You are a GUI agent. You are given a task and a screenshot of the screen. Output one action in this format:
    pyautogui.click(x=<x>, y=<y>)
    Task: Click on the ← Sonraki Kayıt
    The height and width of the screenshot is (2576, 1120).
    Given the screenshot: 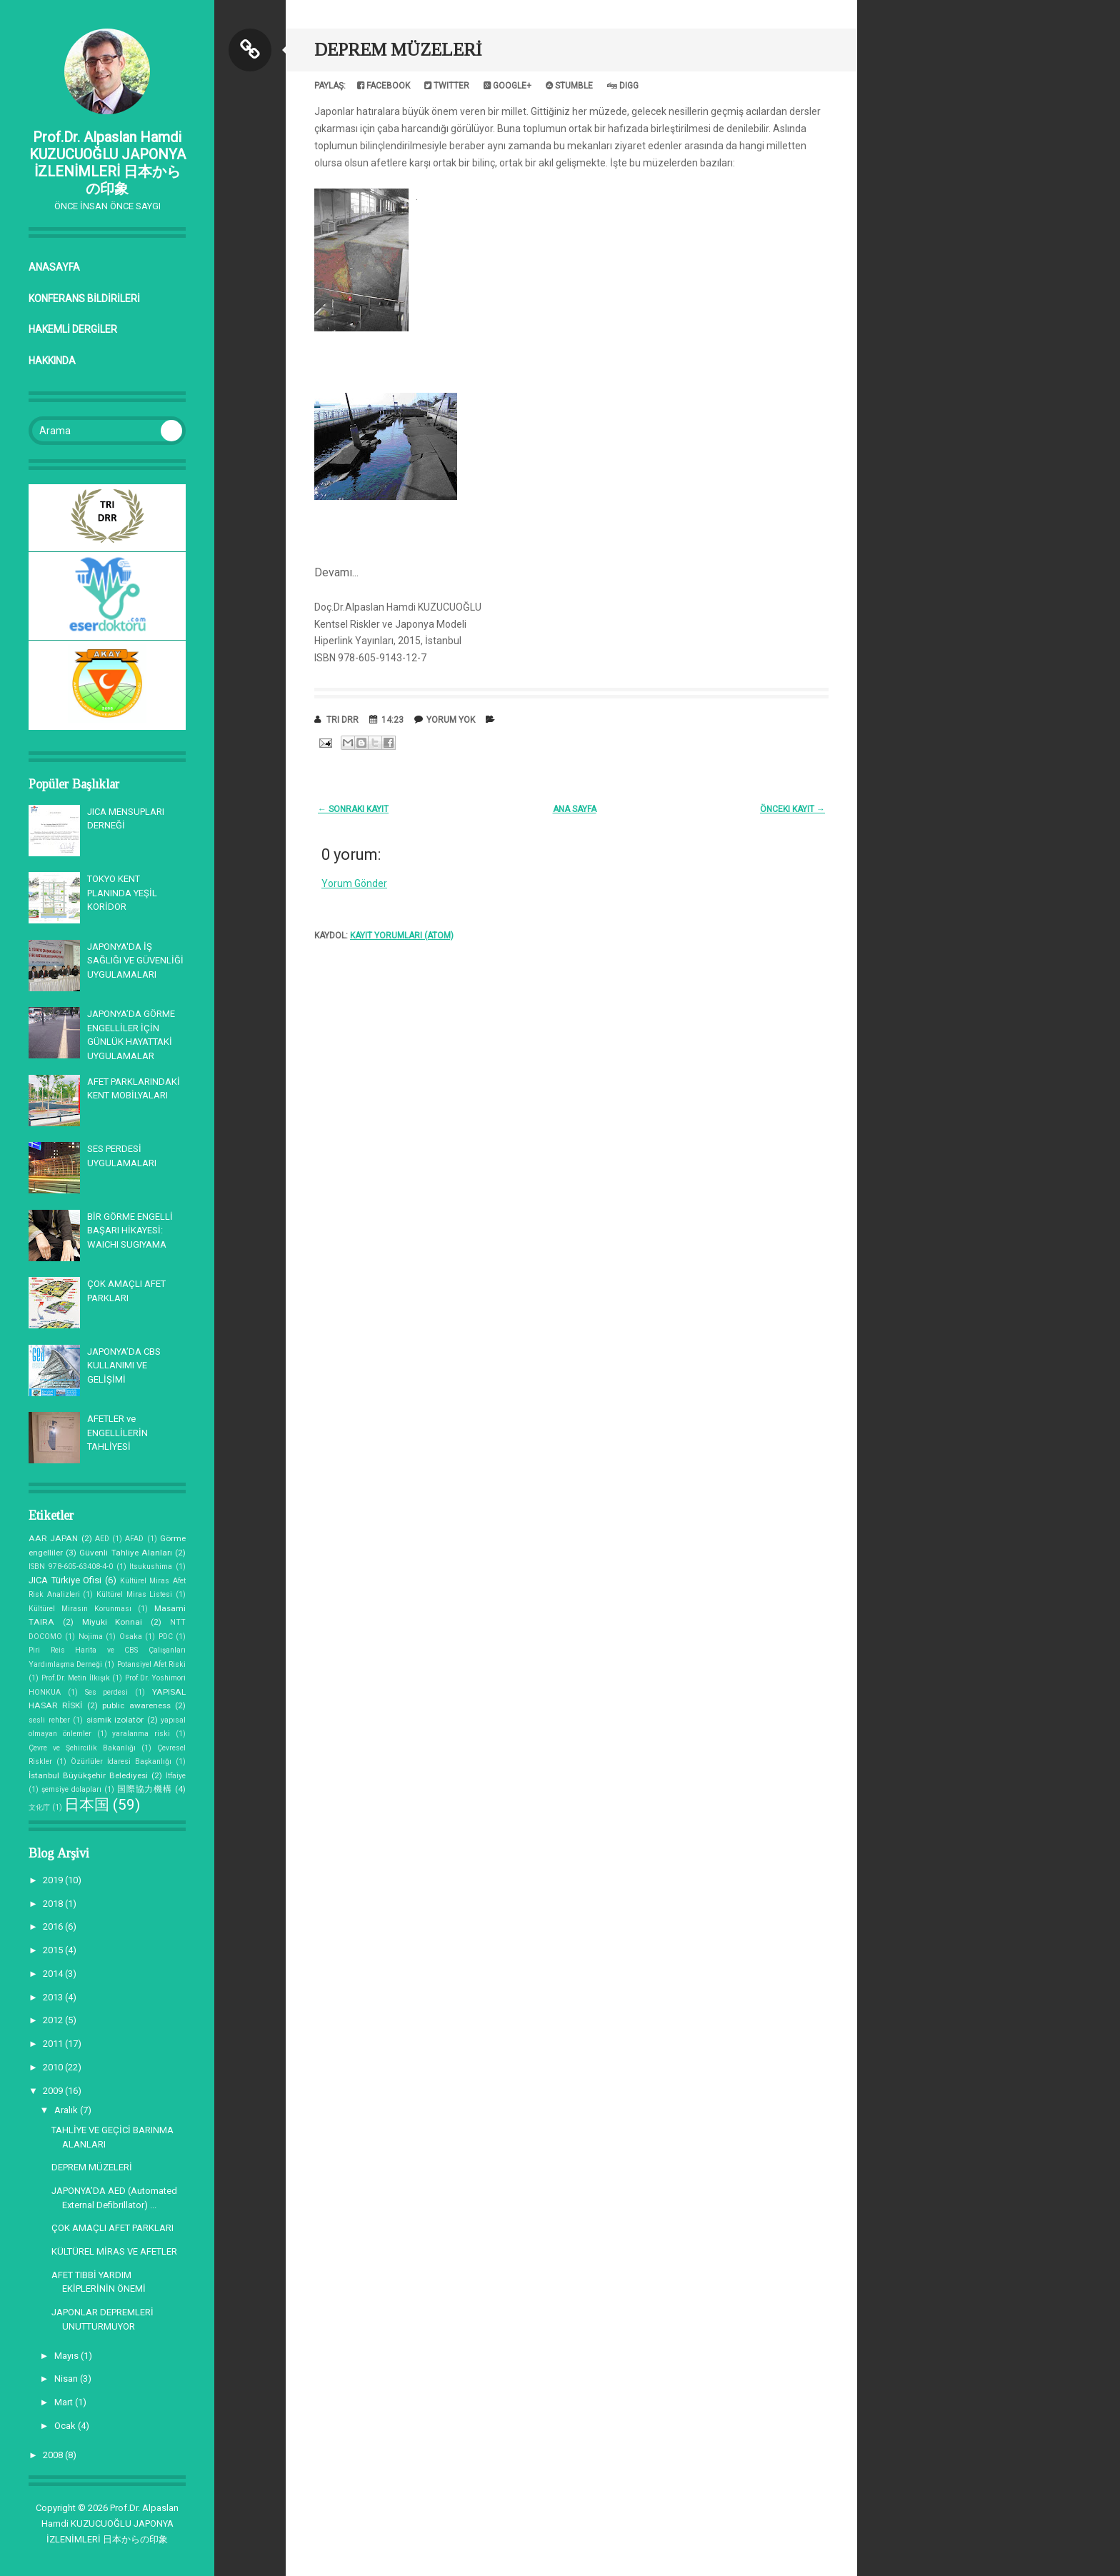 What is the action you would take?
    pyautogui.click(x=353, y=809)
    